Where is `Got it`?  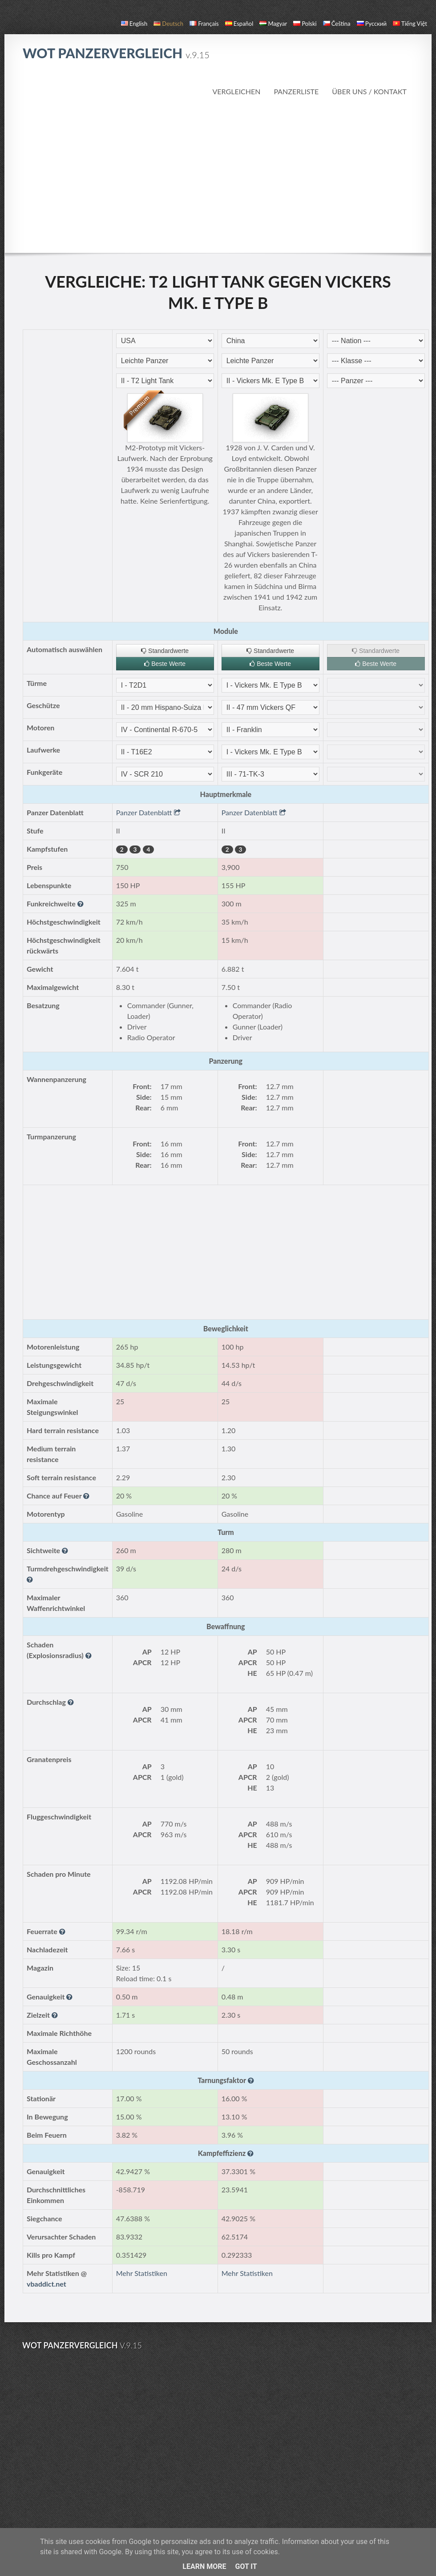
Got it is located at coordinates (246, 2566).